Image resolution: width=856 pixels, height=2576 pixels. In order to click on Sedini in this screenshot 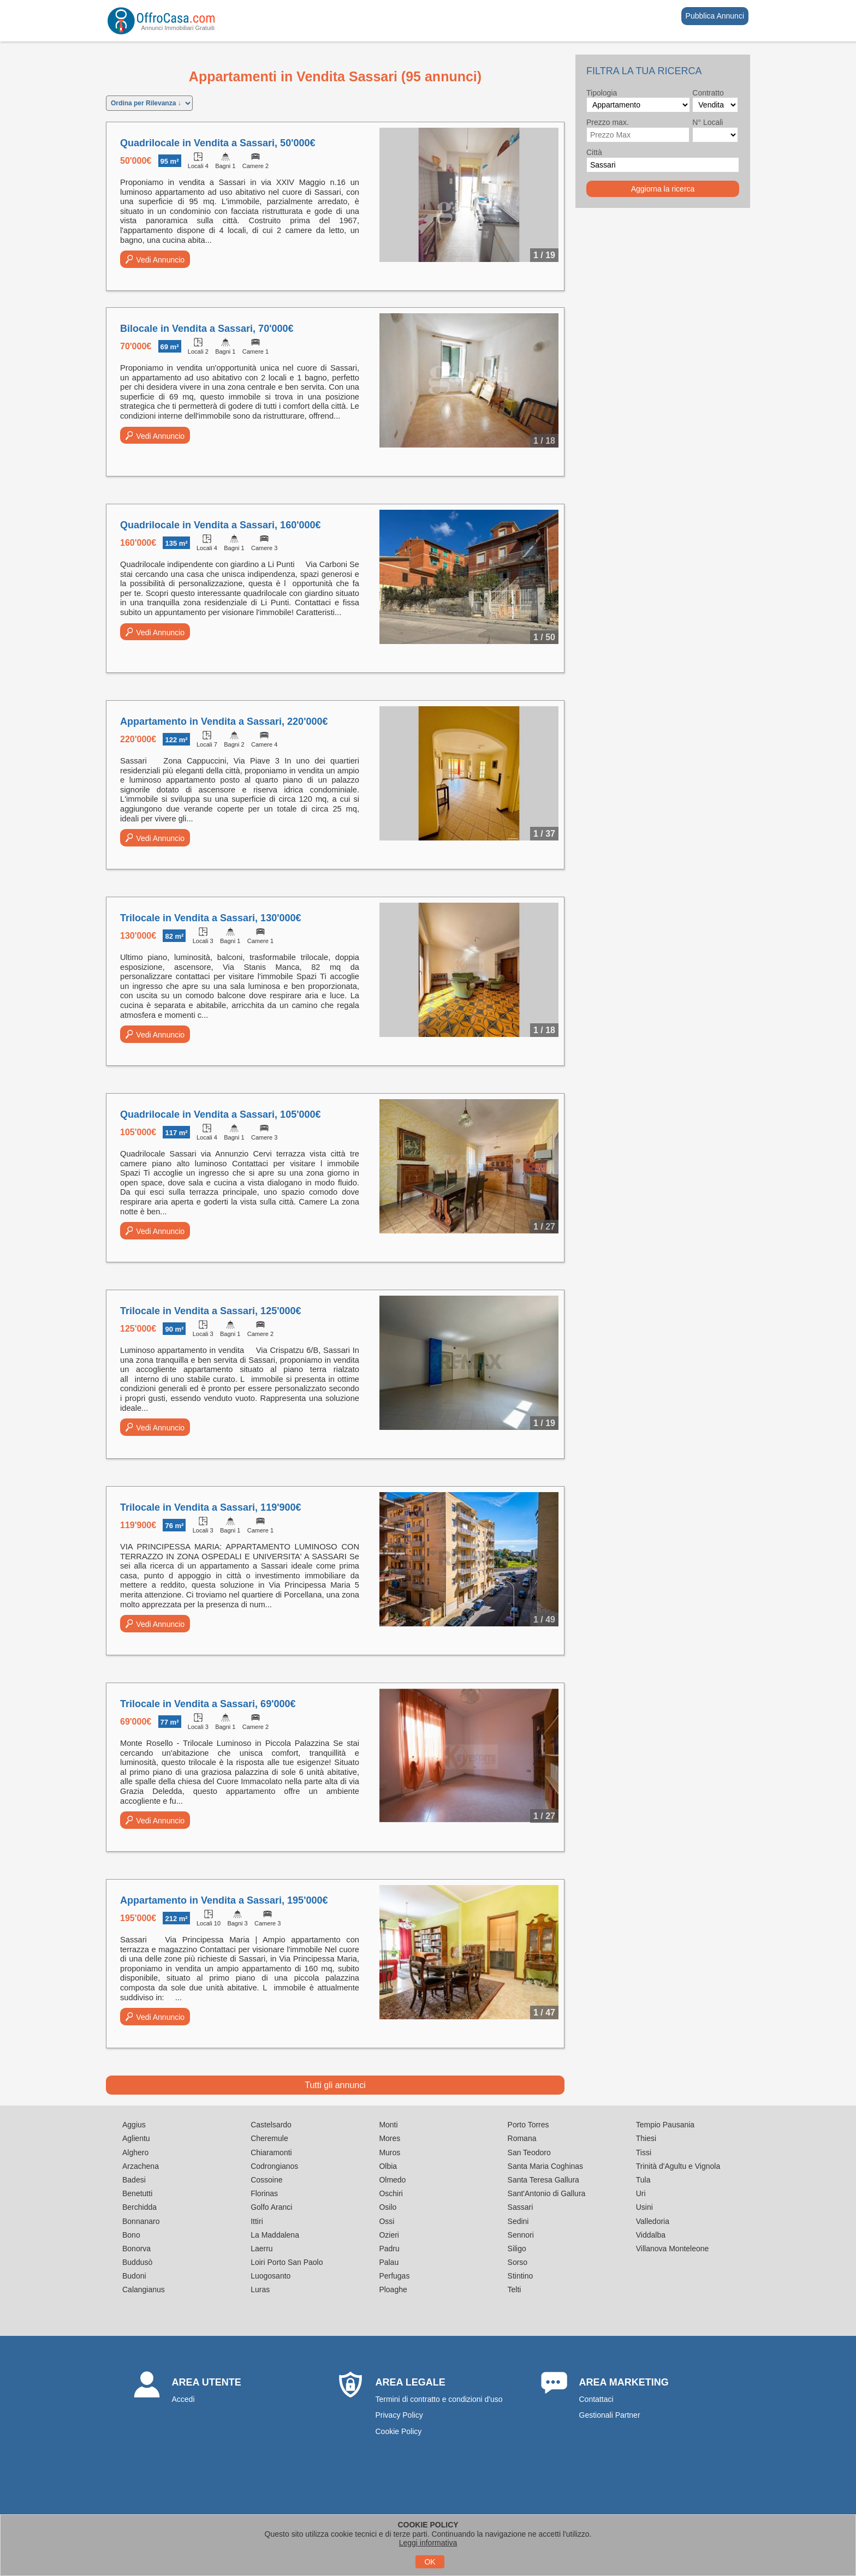, I will do `click(518, 2221)`.